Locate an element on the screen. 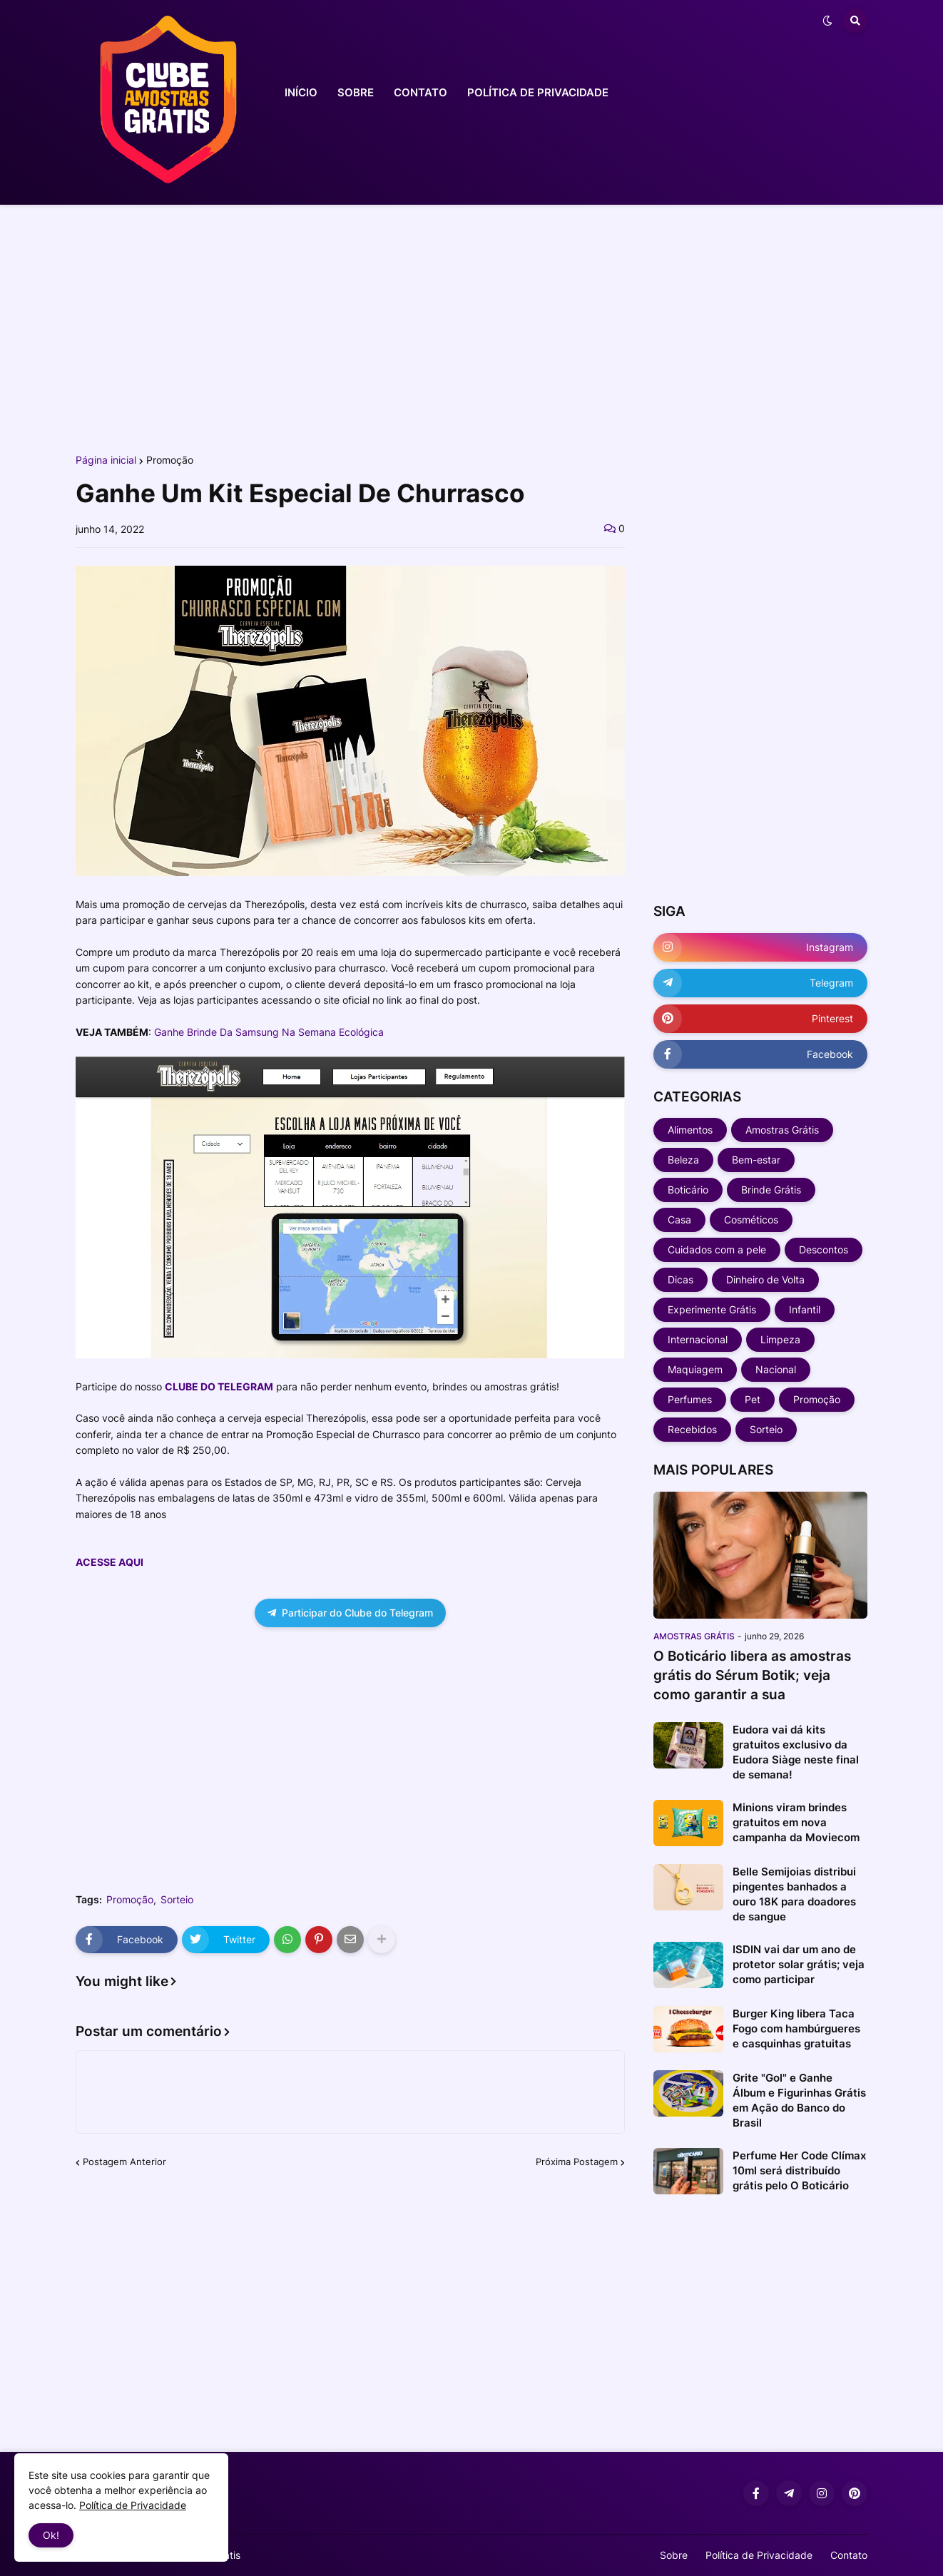  Perfume Her Code Clímax 10ml será distribuído grátis pelo O Boticário is located at coordinates (799, 2170).